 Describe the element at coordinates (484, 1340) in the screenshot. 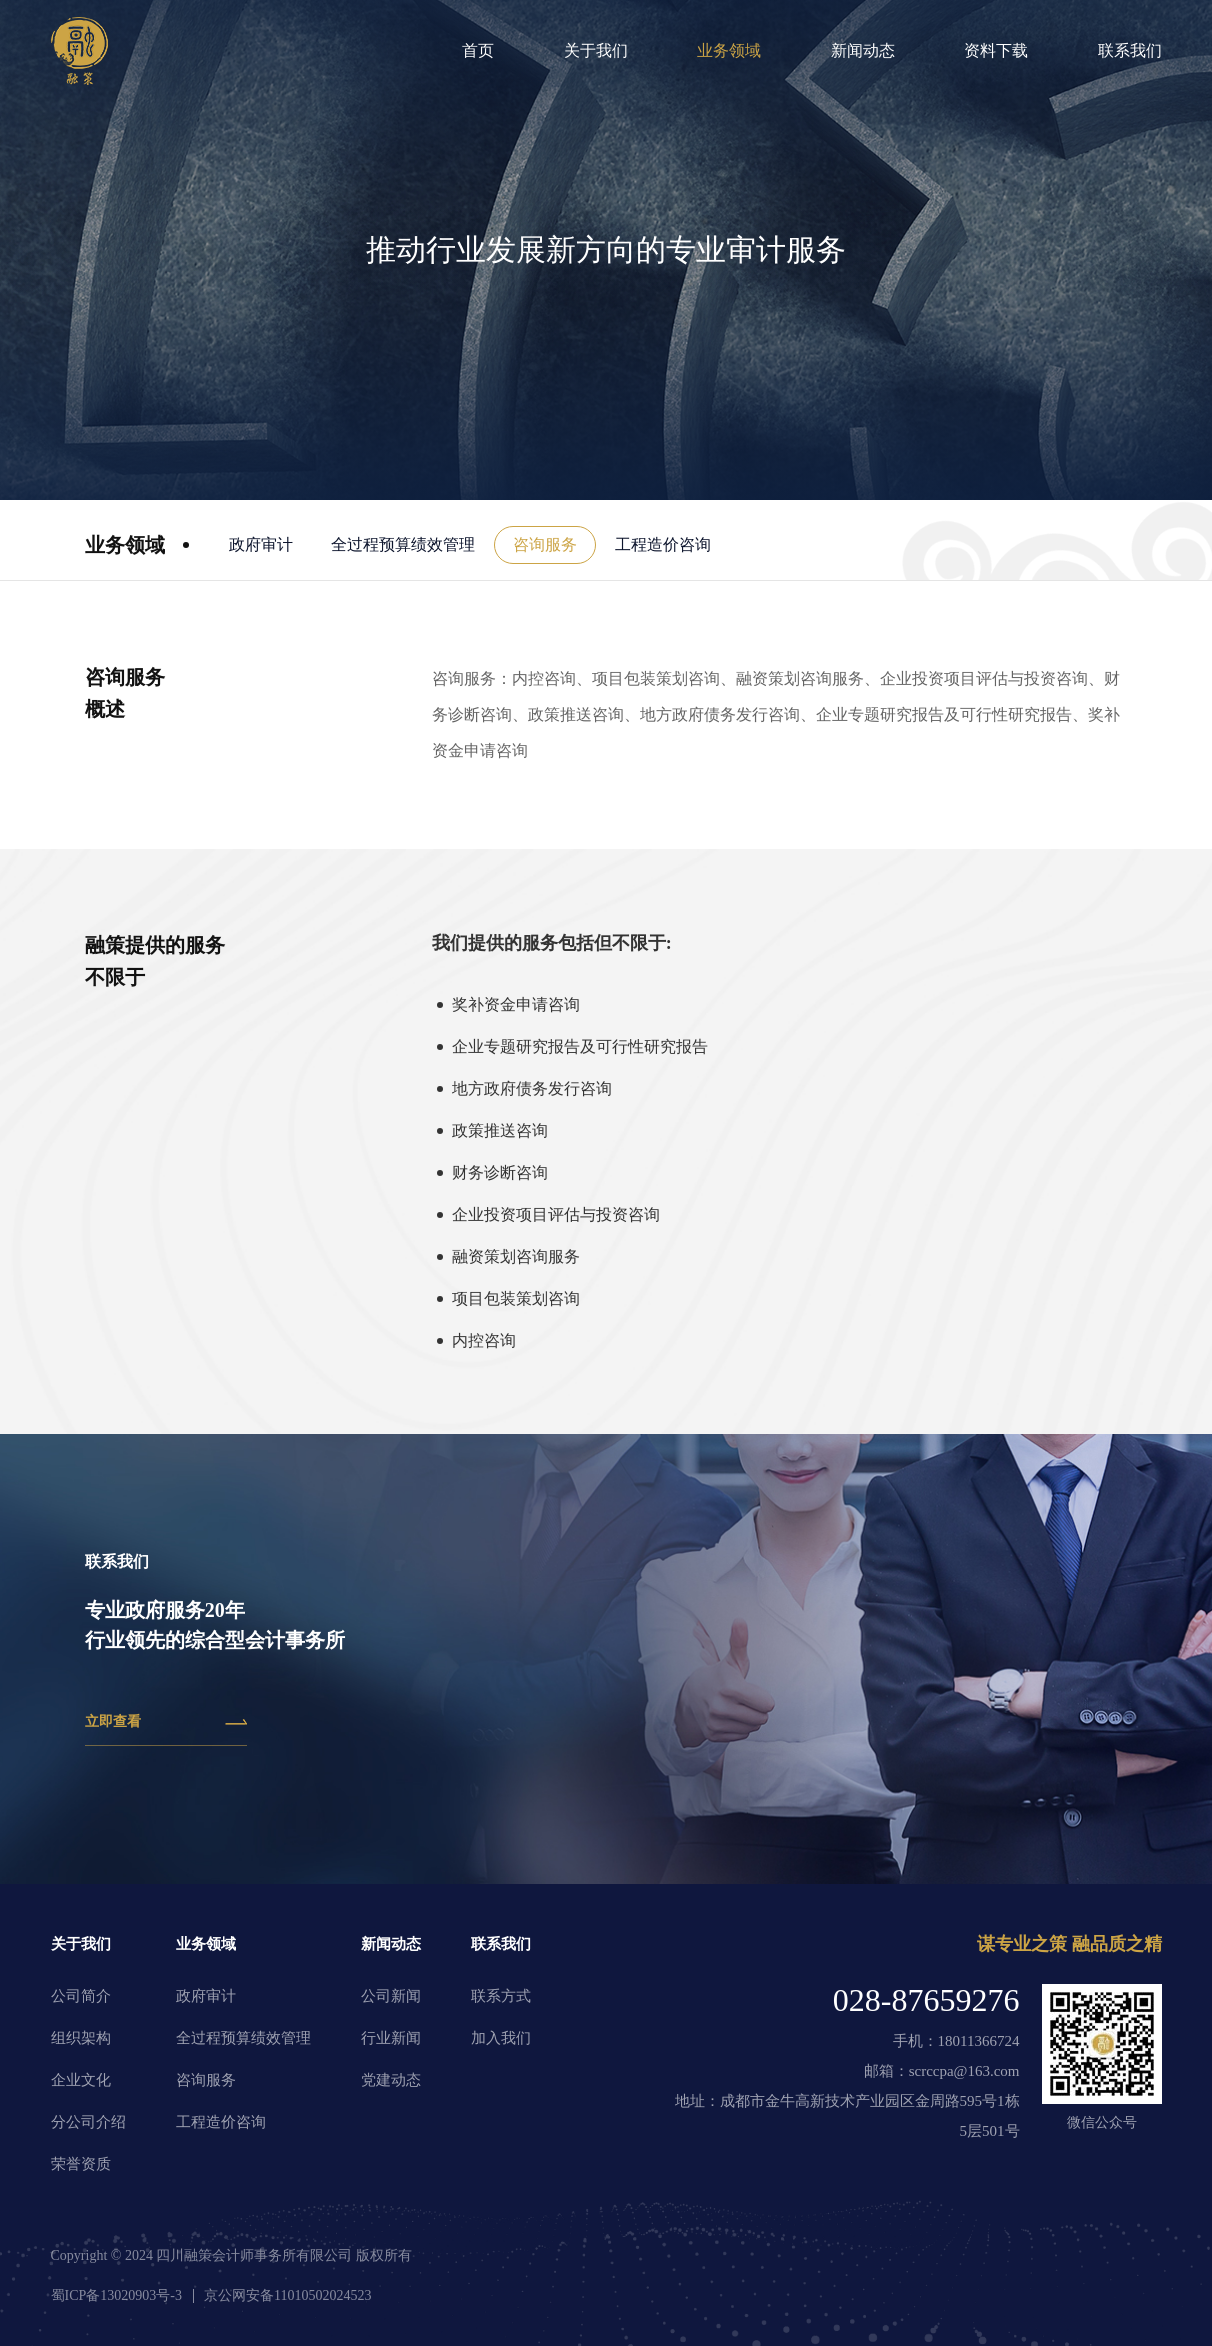

I see `内控咨询` at that location.